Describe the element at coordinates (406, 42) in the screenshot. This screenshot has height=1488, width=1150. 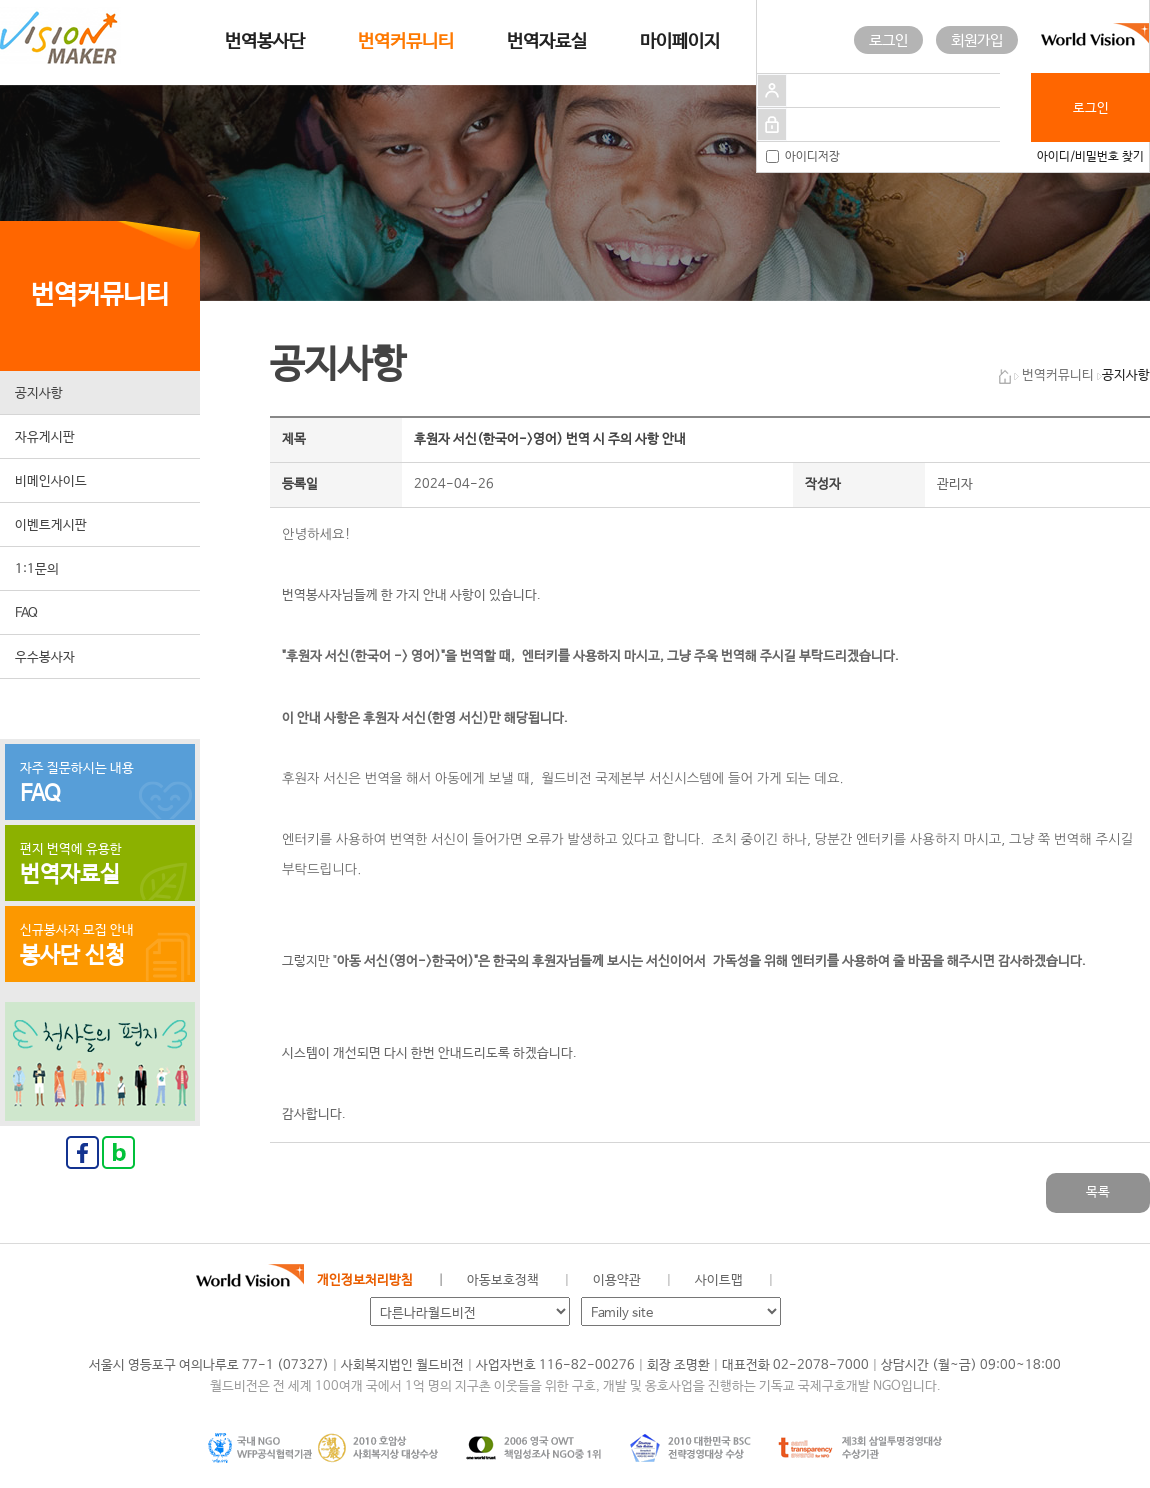
I see `번역커뮤니티` at that location.